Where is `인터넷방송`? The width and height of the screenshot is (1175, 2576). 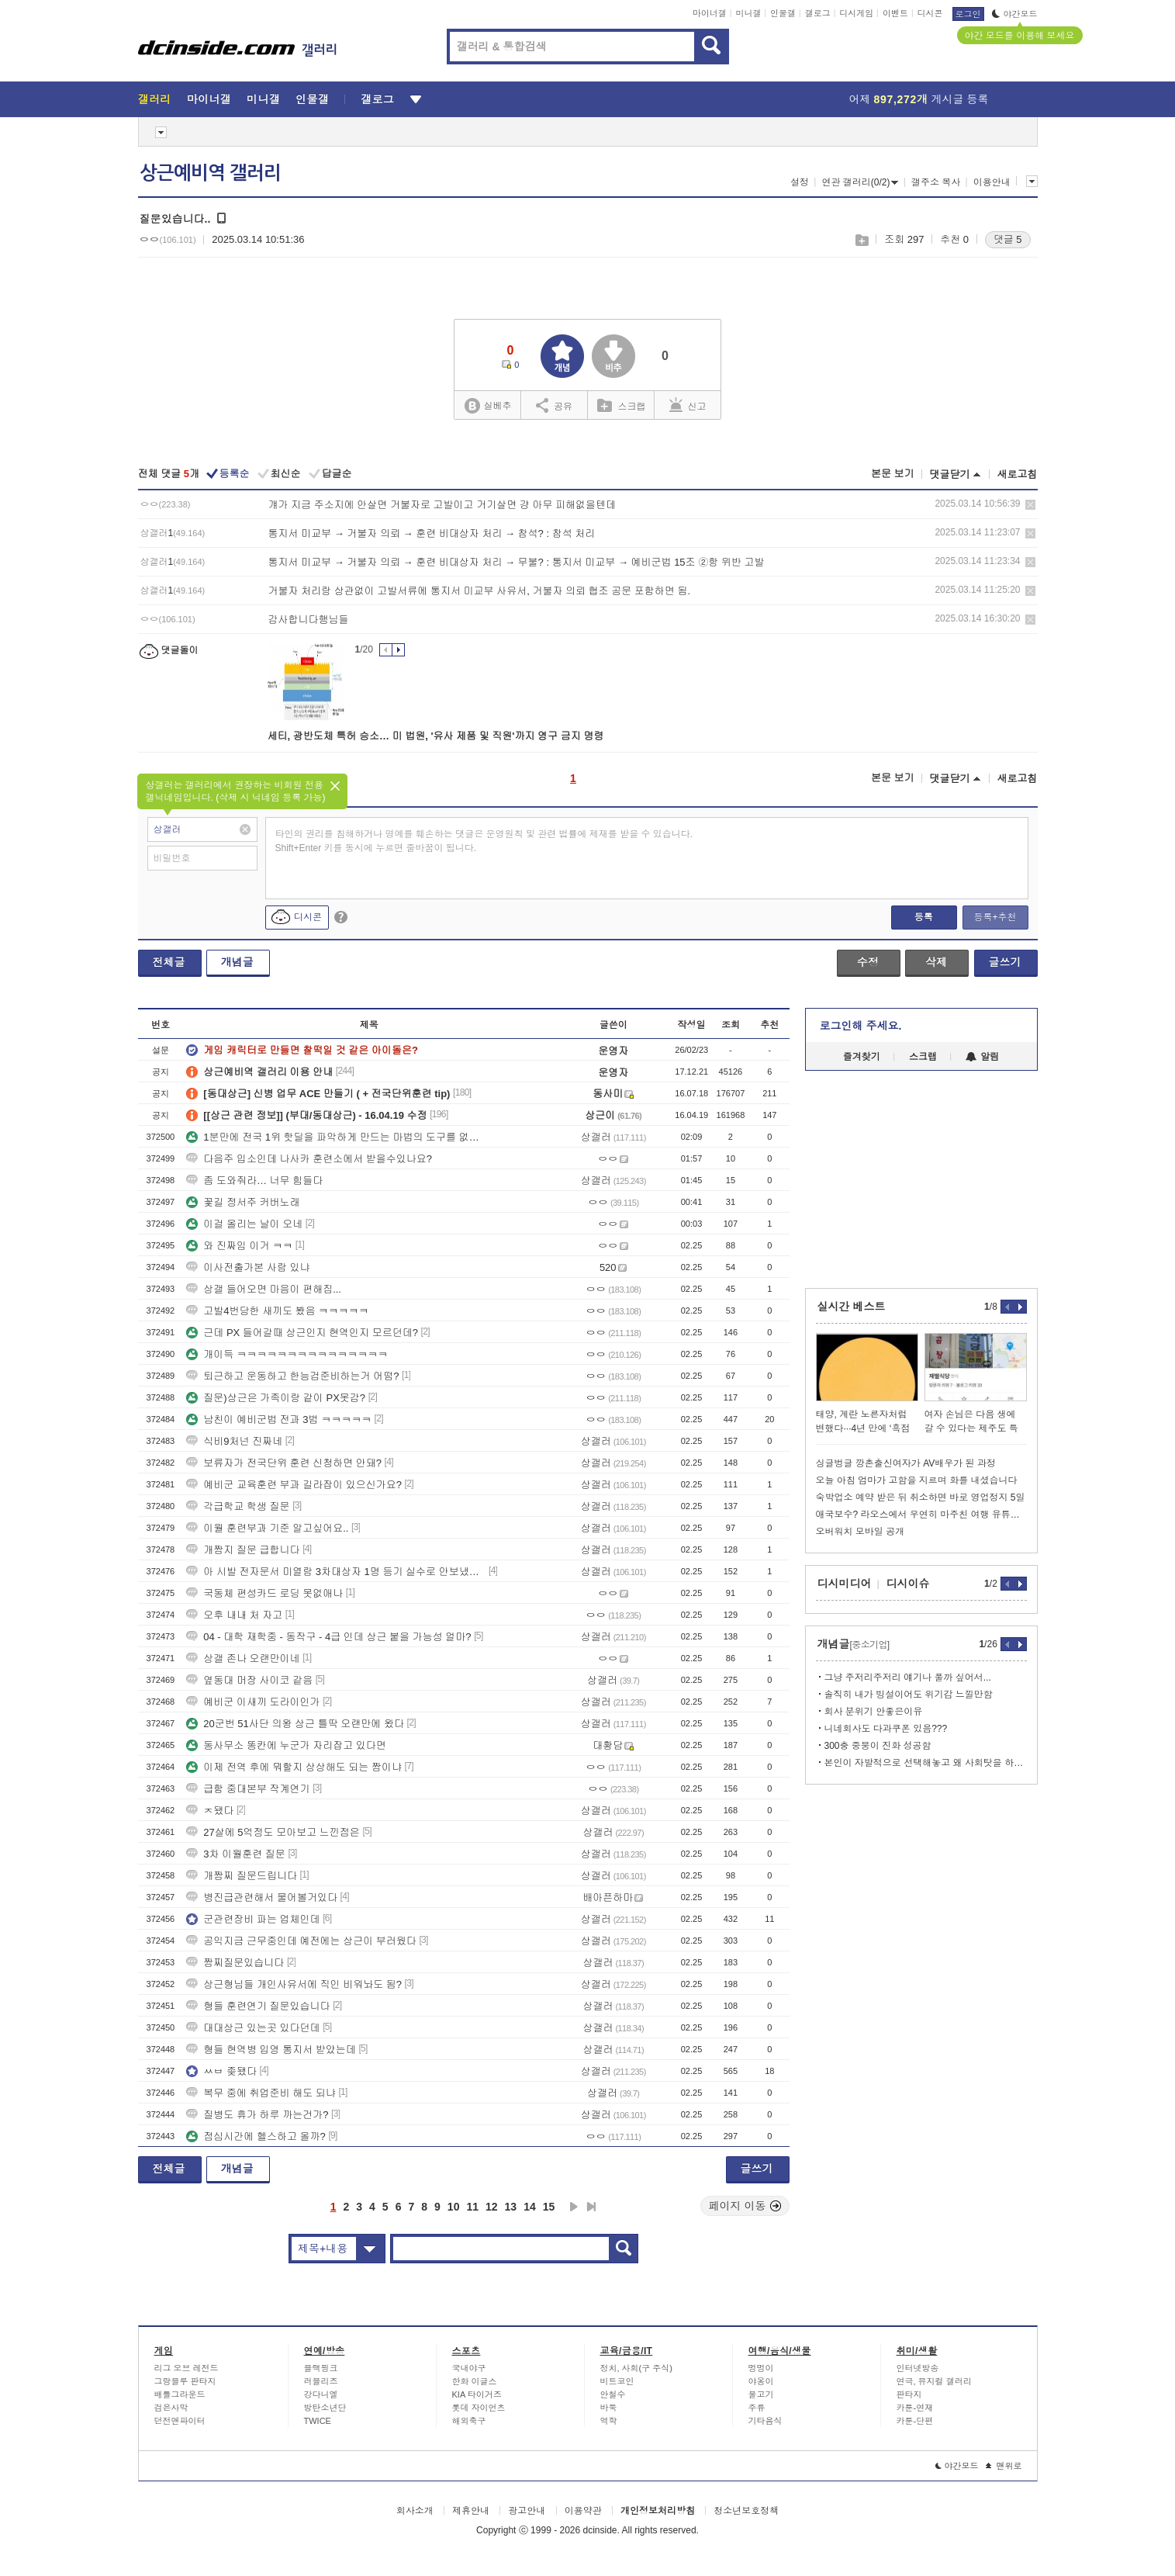 인터넷방송 is located at coordinates (918, 2368).